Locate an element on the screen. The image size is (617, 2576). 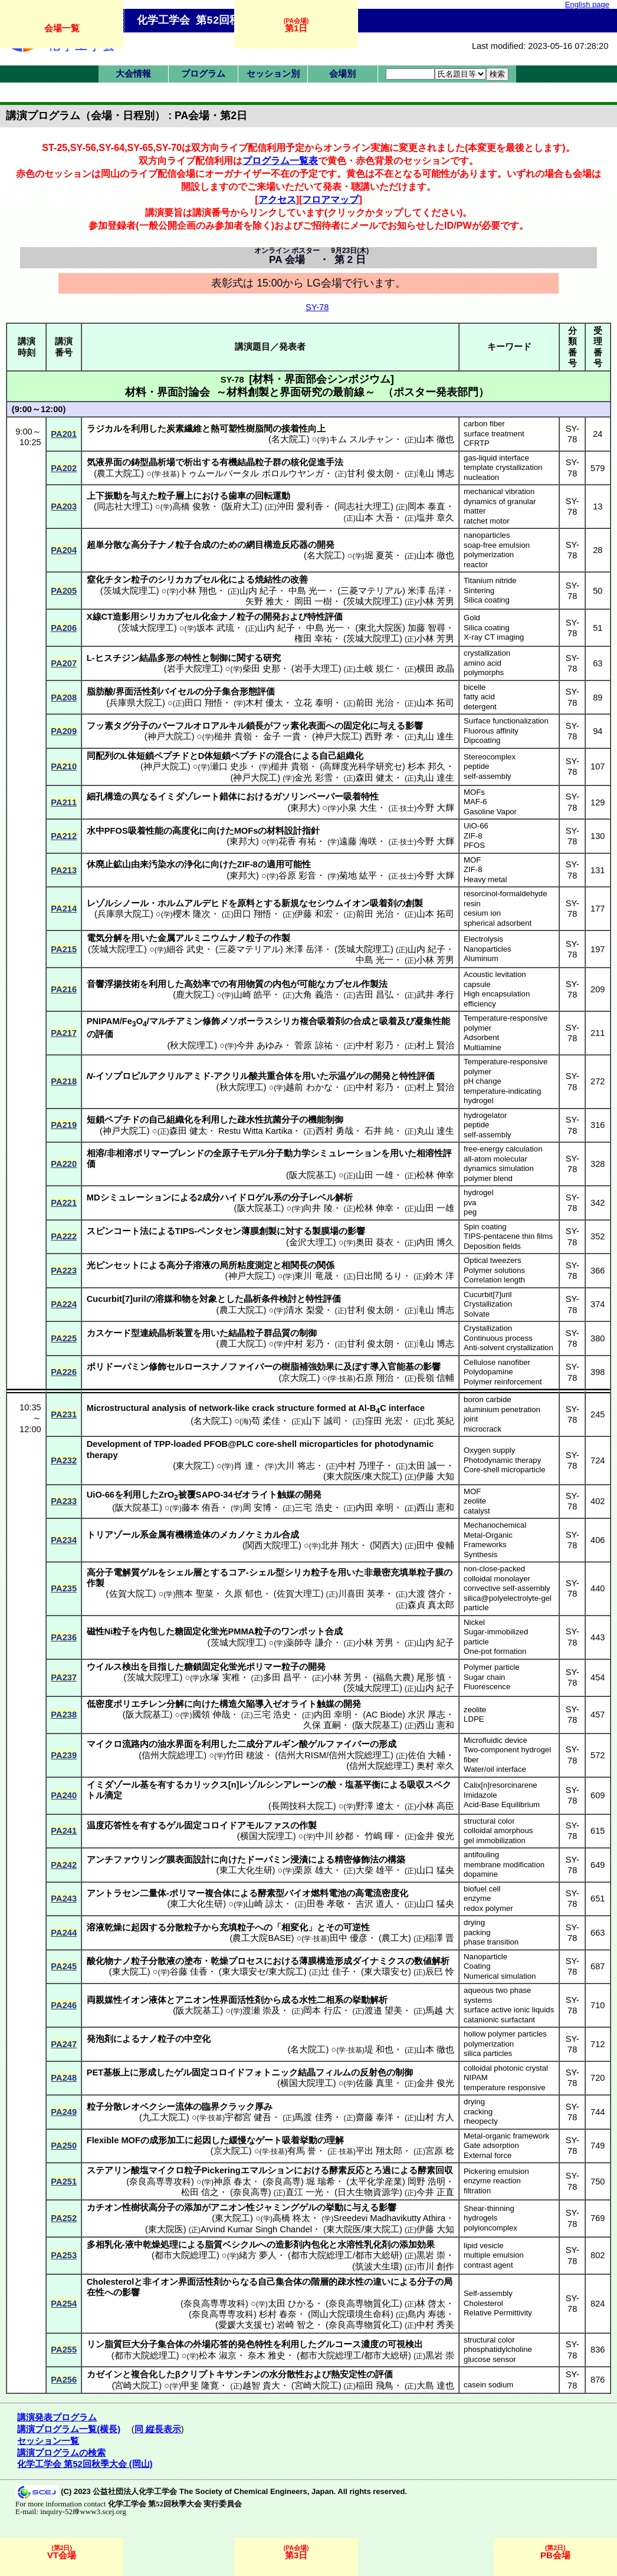
PA220 is located at coordinates (64, 1164).